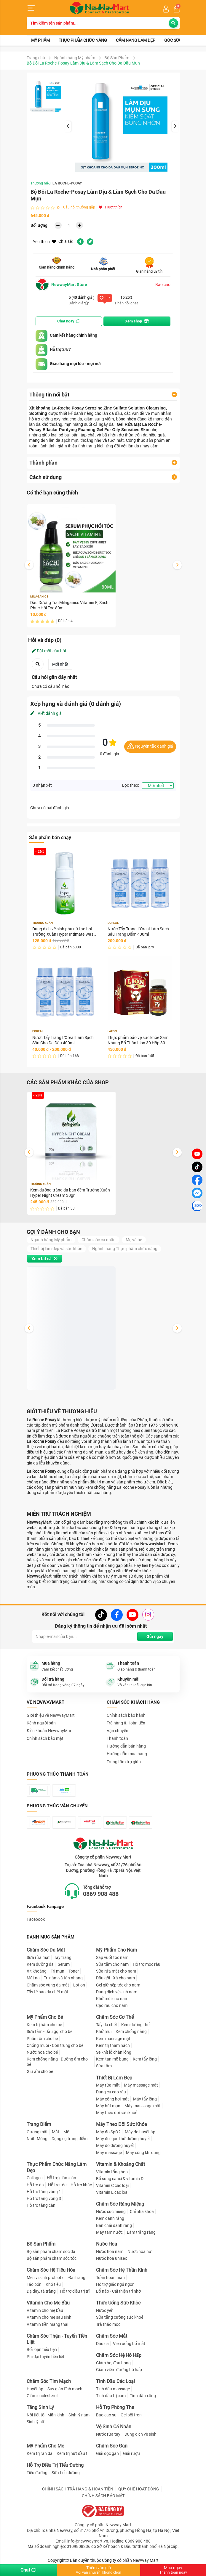 The width and height of the screenshot is (206, 2576). Describe the element at coordinates (75, 2291) in the screenshot. I see `Hỗ trợ điều trị trĩ` at that location.